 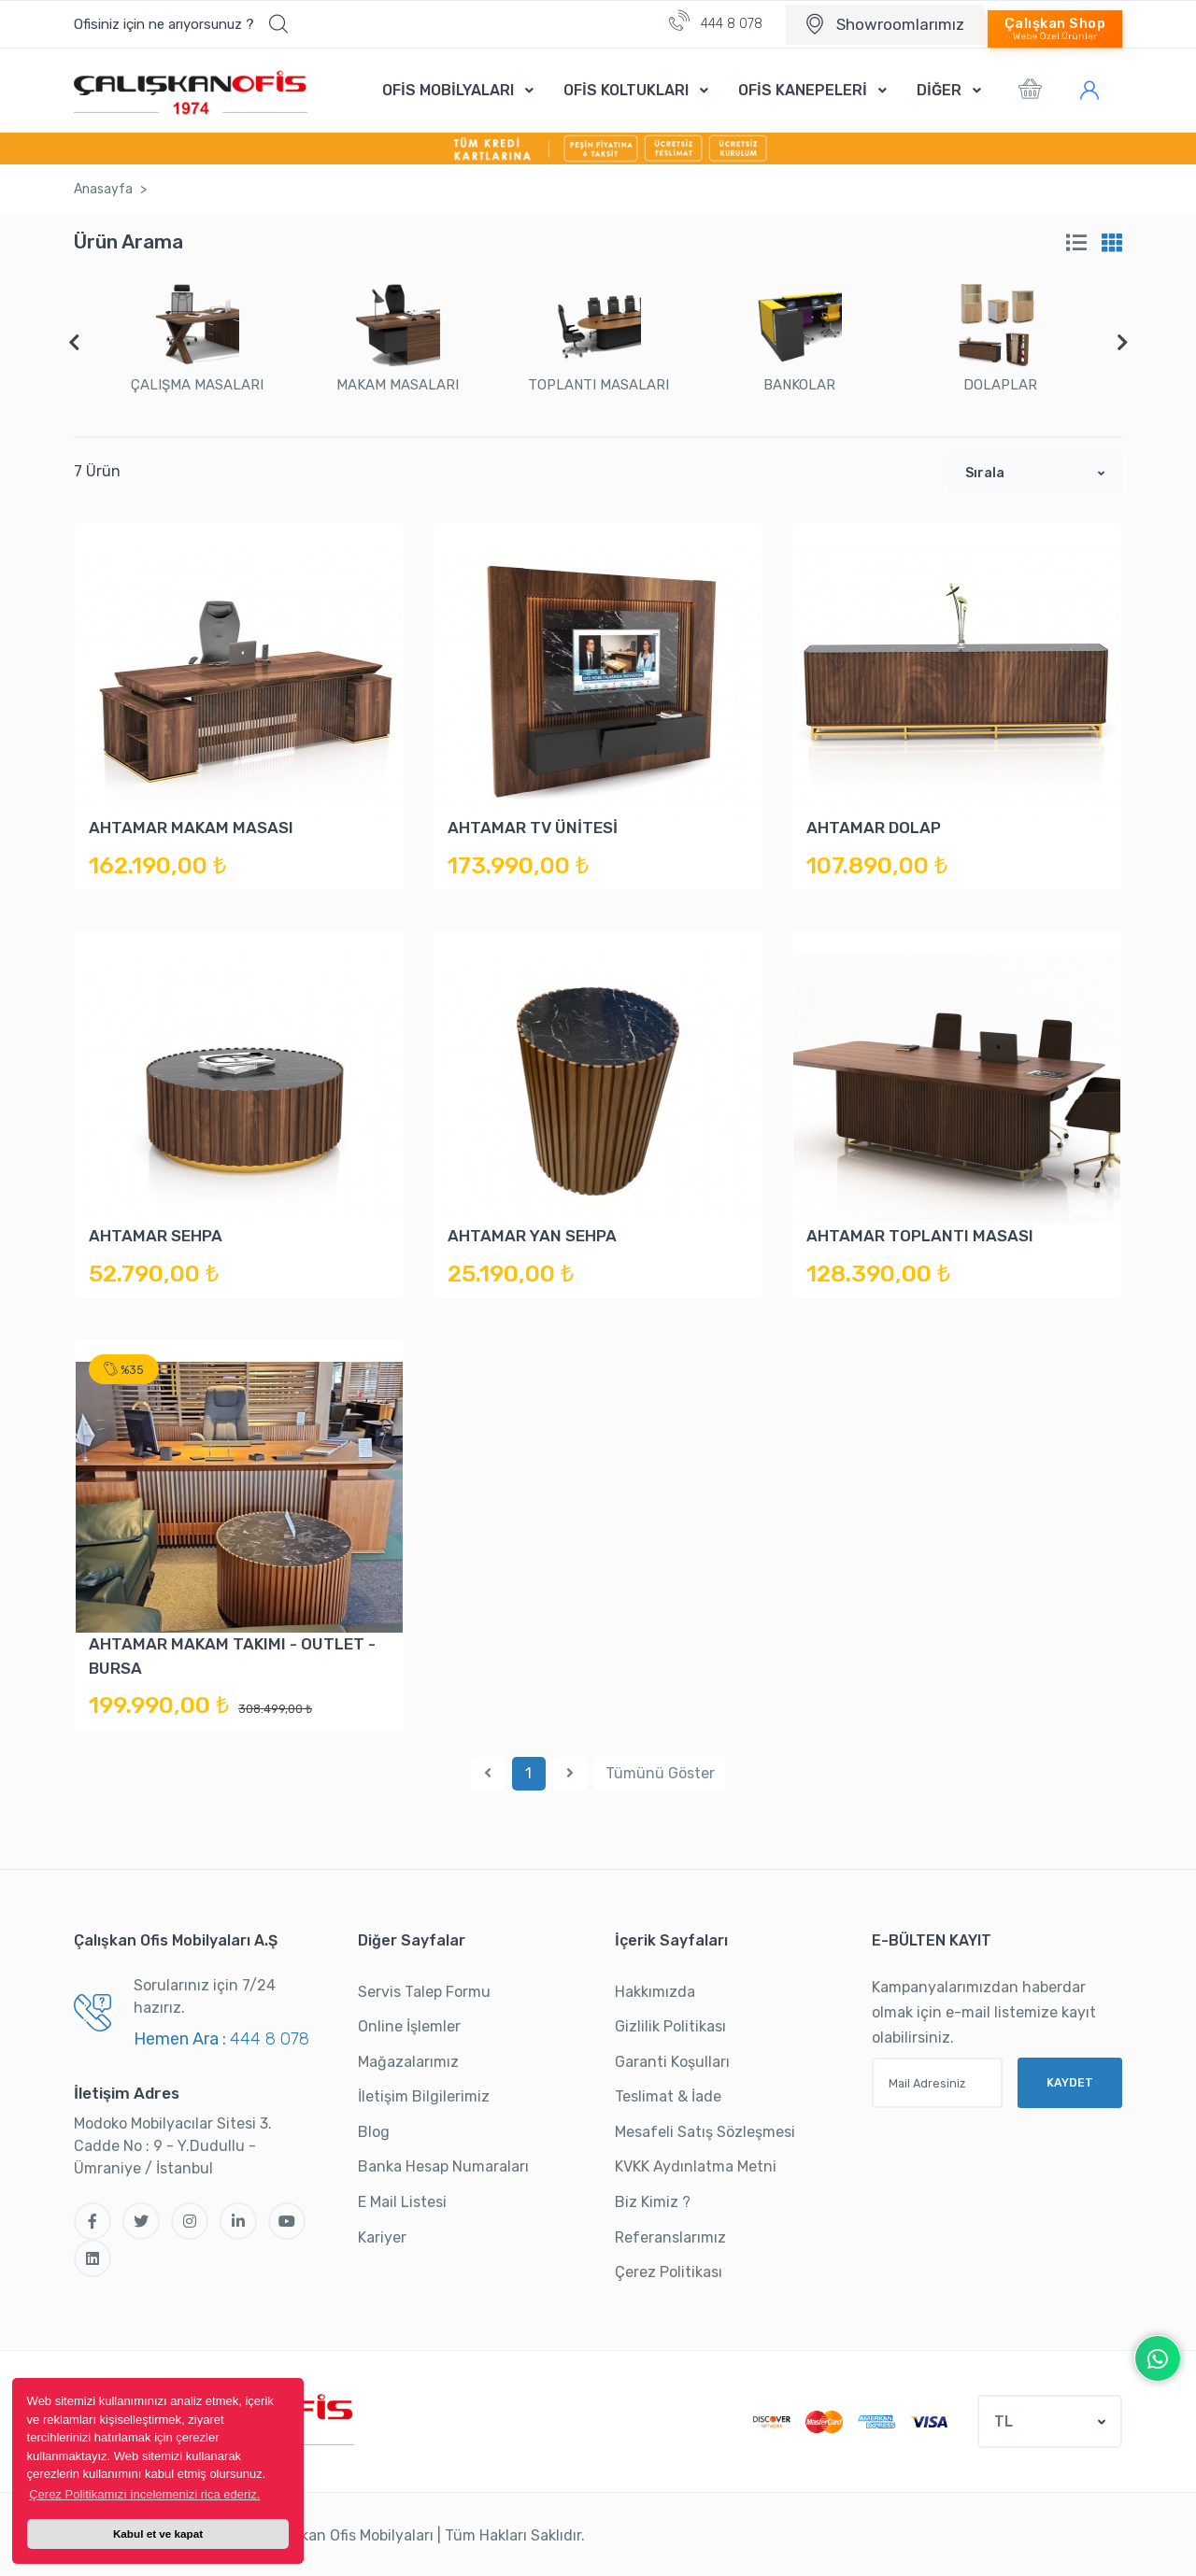 What do you see at coordinates (409, 2026) in the screenshot?
I see `Online İşlemler` at bounding box center [409, 2026].